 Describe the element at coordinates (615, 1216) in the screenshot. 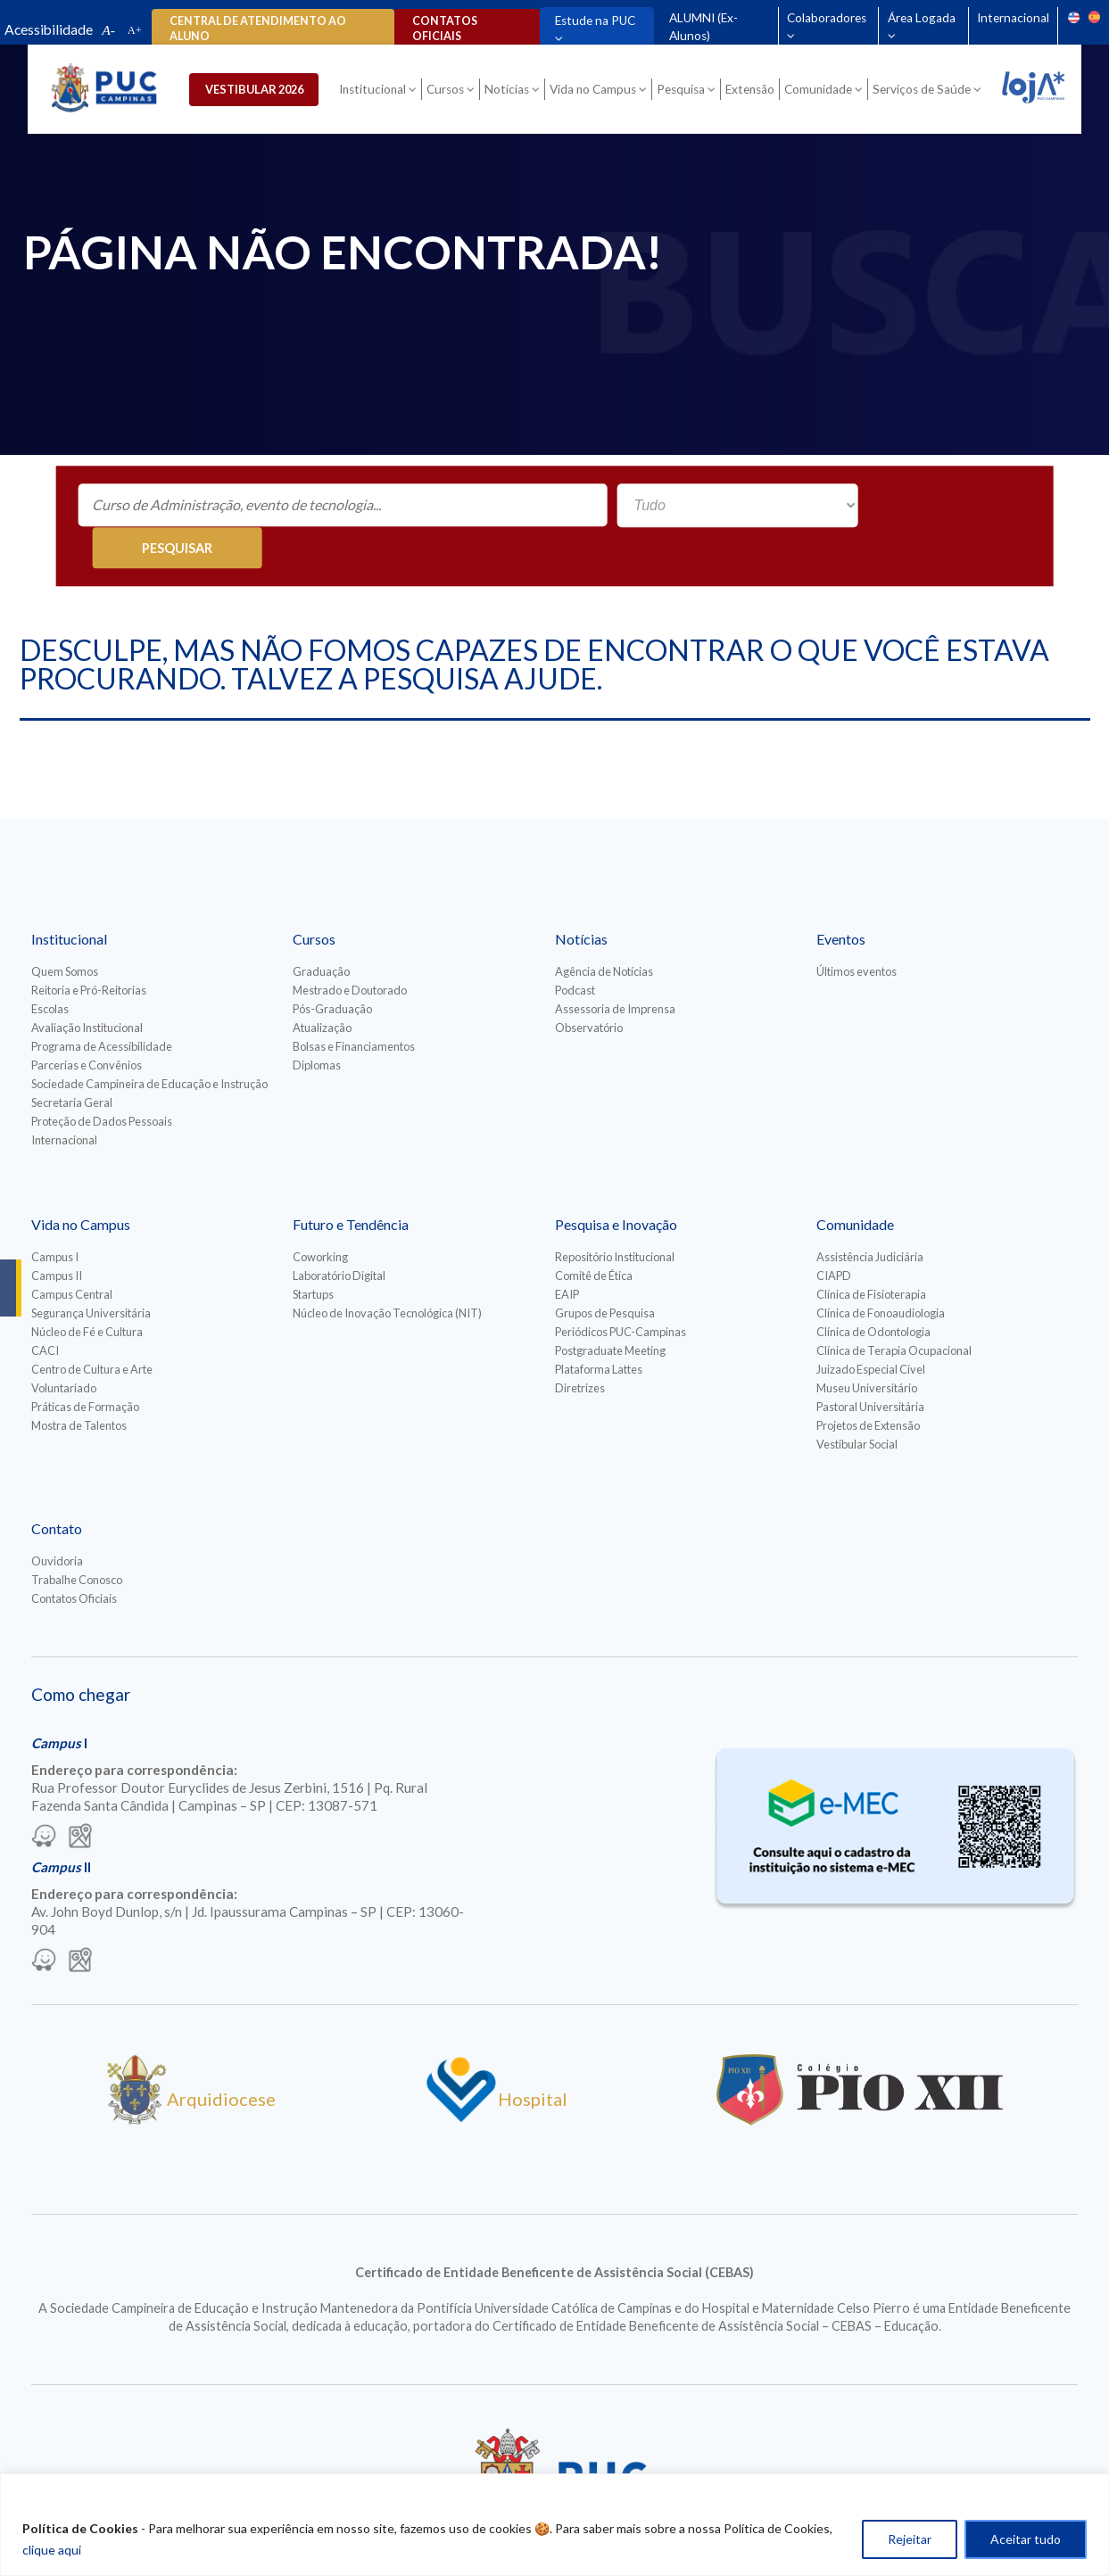

I see `Repositório Institucional` at that location.